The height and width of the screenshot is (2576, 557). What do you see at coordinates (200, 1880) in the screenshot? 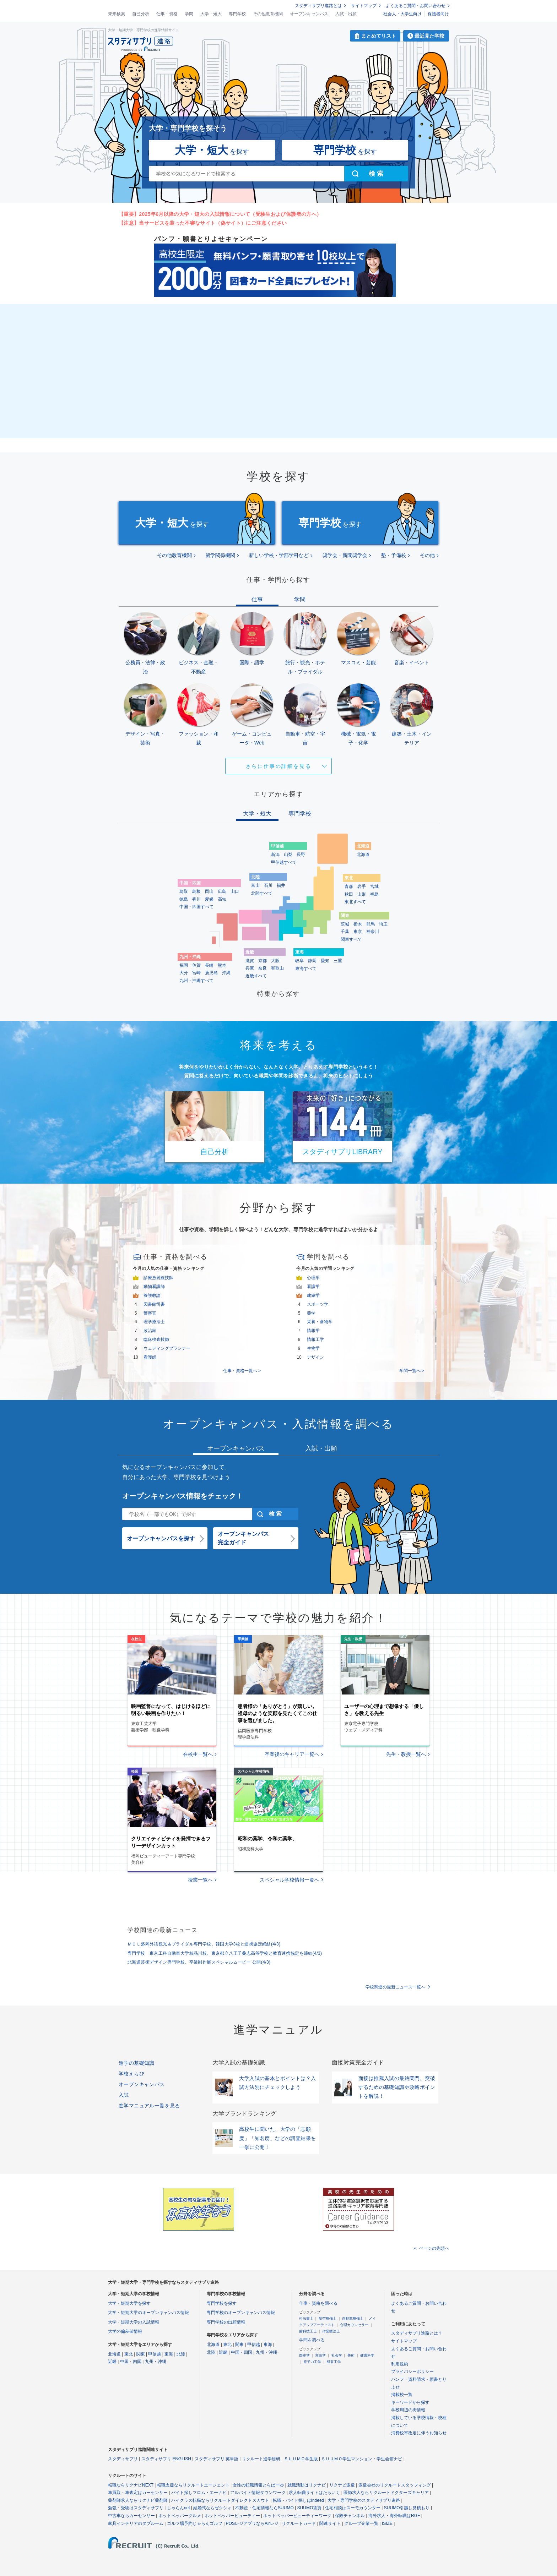
I see `授業一覧へ` at bounding box center [200, 1880].